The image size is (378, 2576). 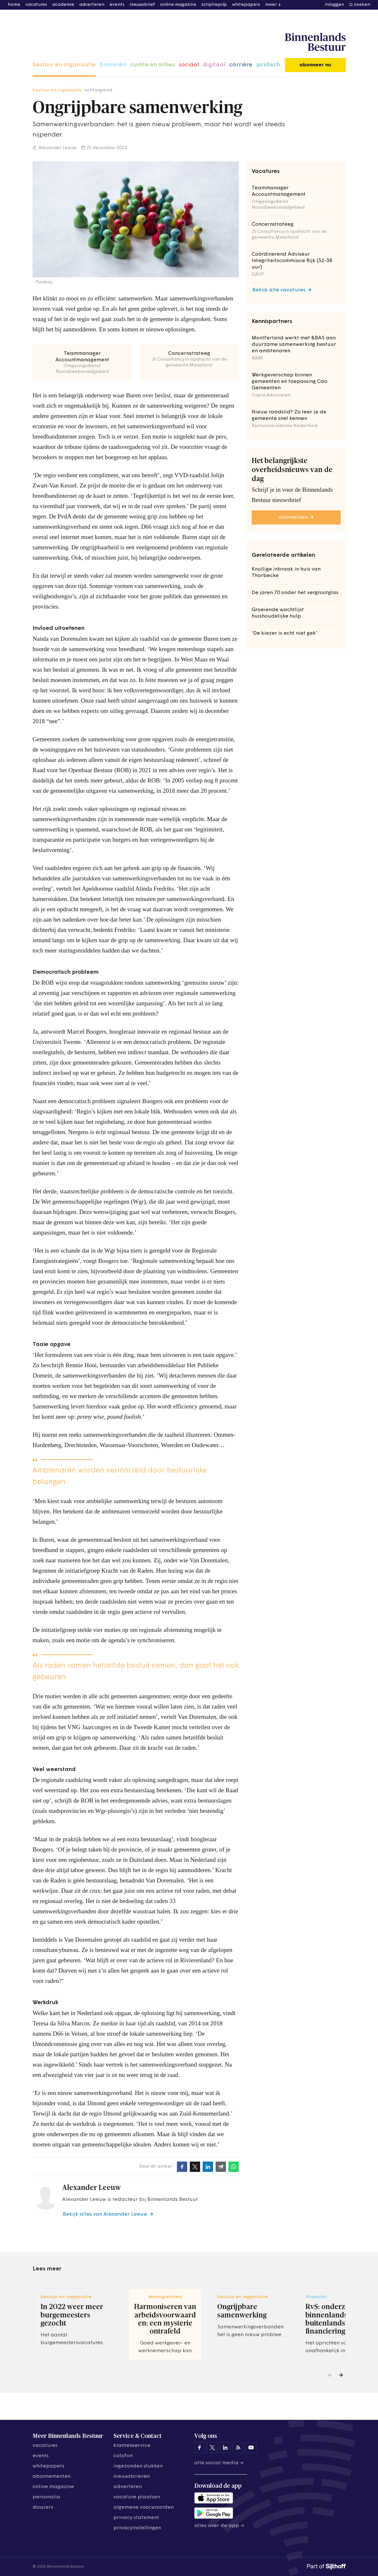 What do you see at coordinates (219, 2525) in the screenshot?
I see `Alles over de app →` at bounding box center [219, 2525].